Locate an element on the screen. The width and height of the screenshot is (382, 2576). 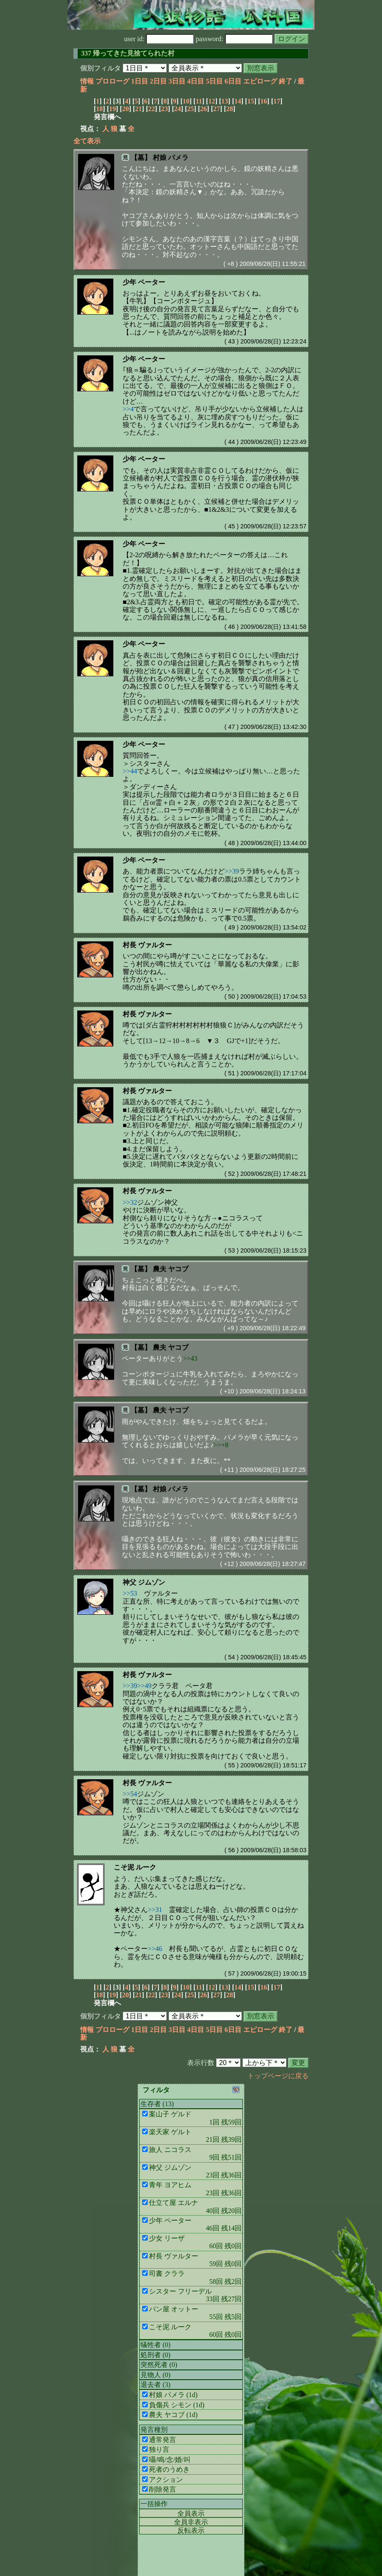
11 is located at coordinates (199, 101).